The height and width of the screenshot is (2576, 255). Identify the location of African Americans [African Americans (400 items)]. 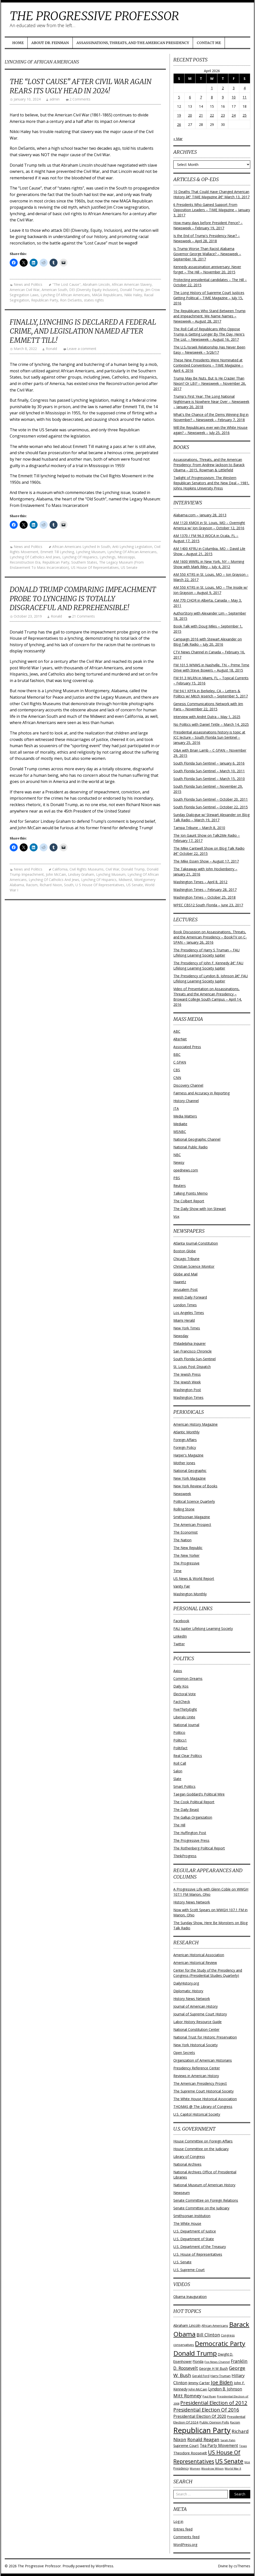
(214, 2326).